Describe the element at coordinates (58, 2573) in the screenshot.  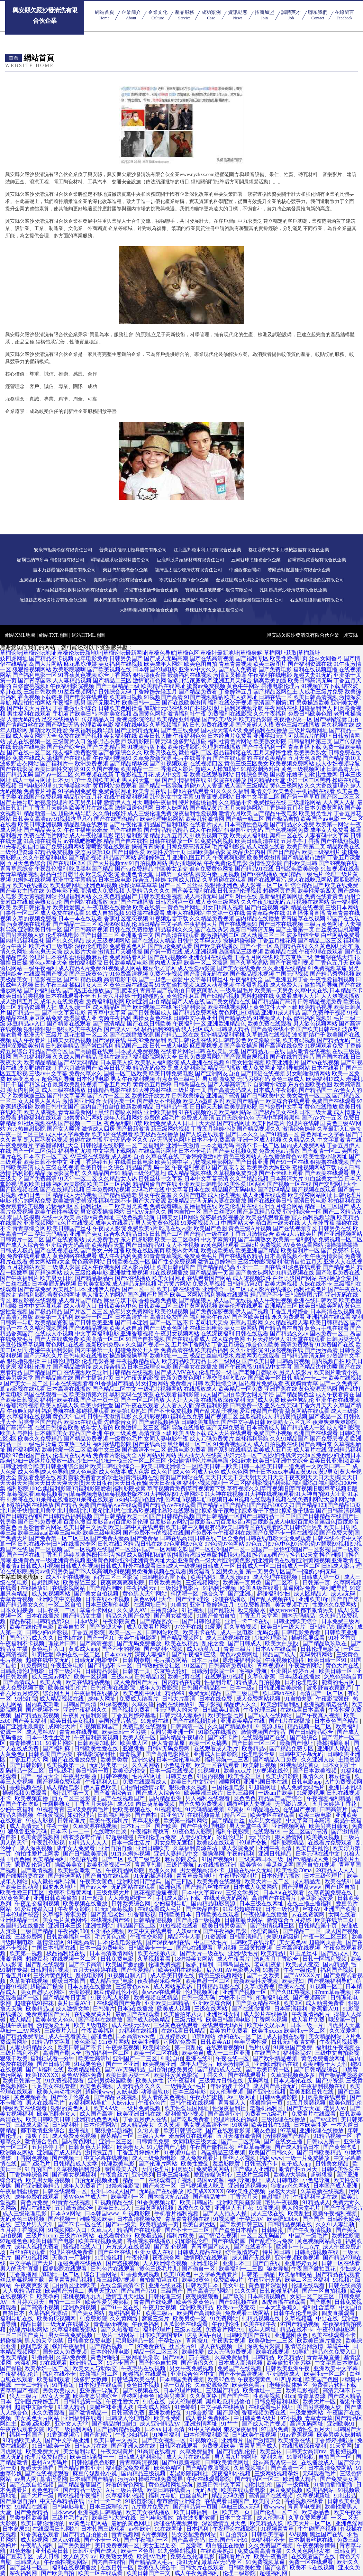
I see `国产欧美自拍` at that location.